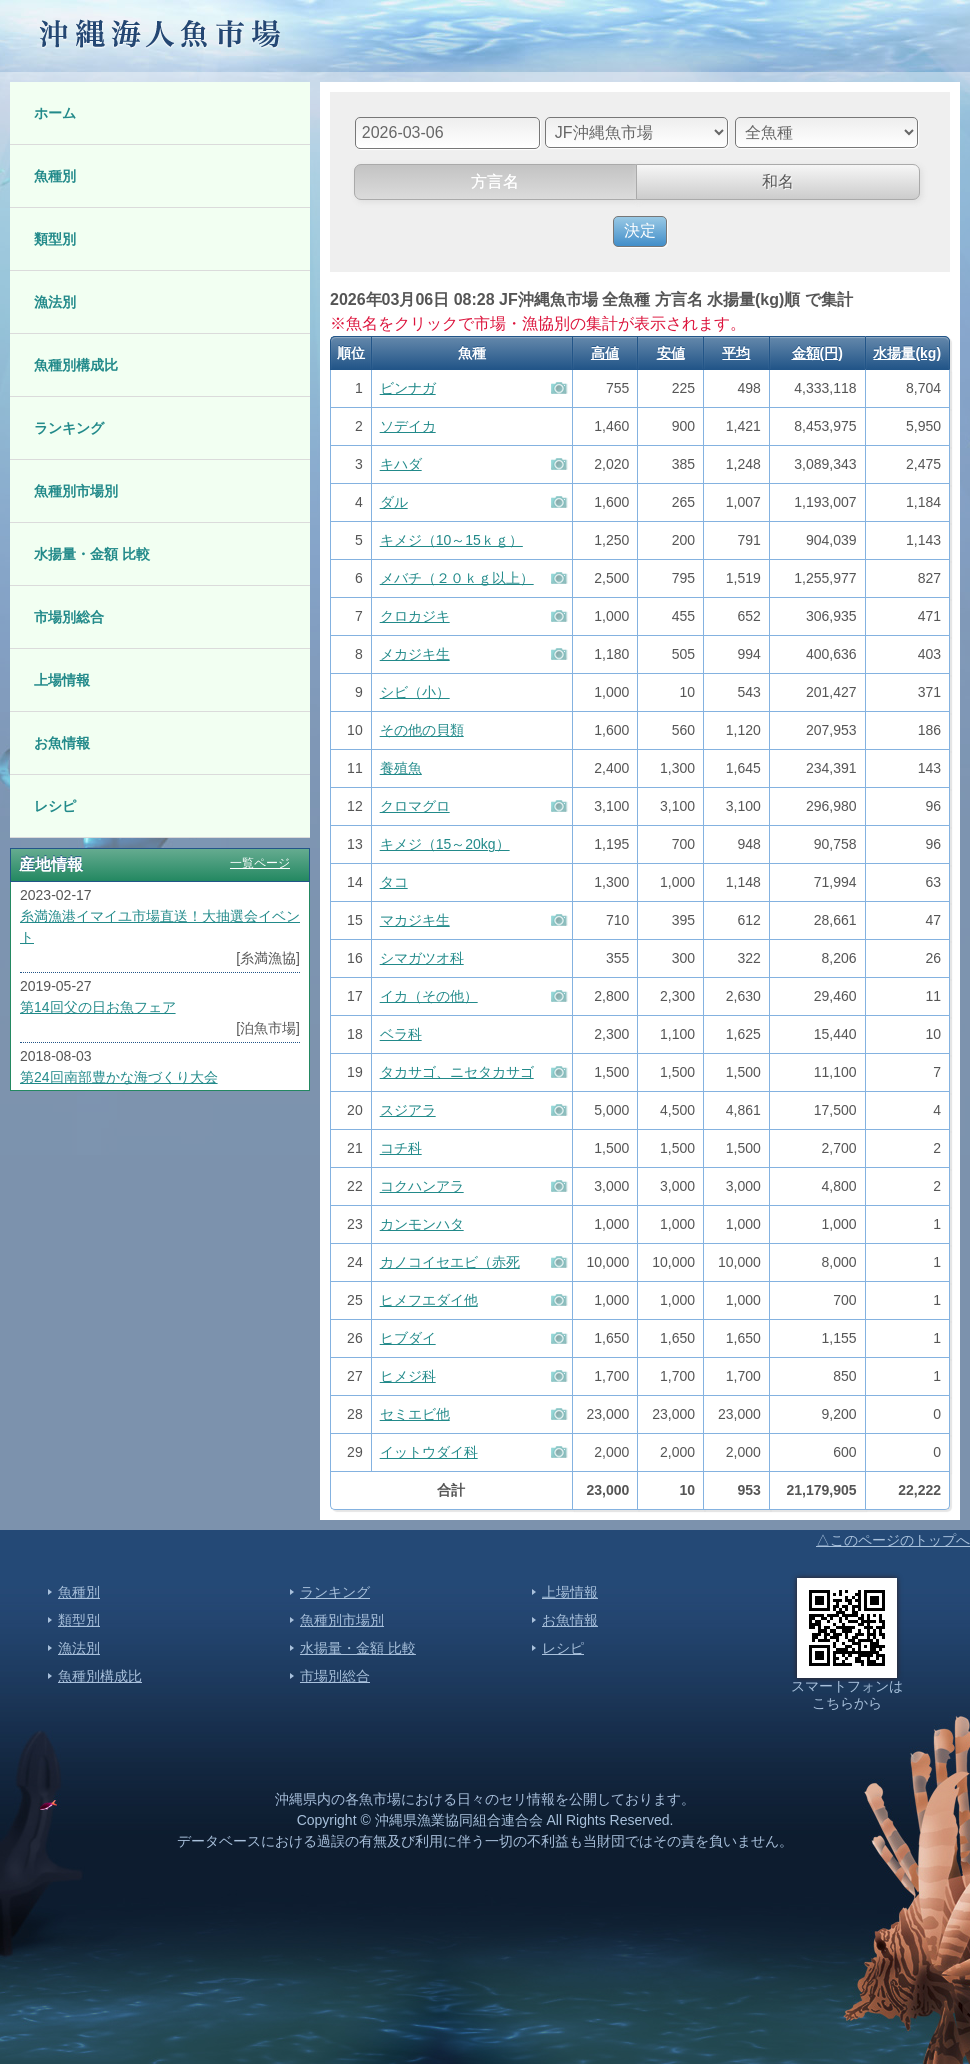 This screenshot has width=970, height=2064. I want to click on カンモンハタ, so click(422, 1224).